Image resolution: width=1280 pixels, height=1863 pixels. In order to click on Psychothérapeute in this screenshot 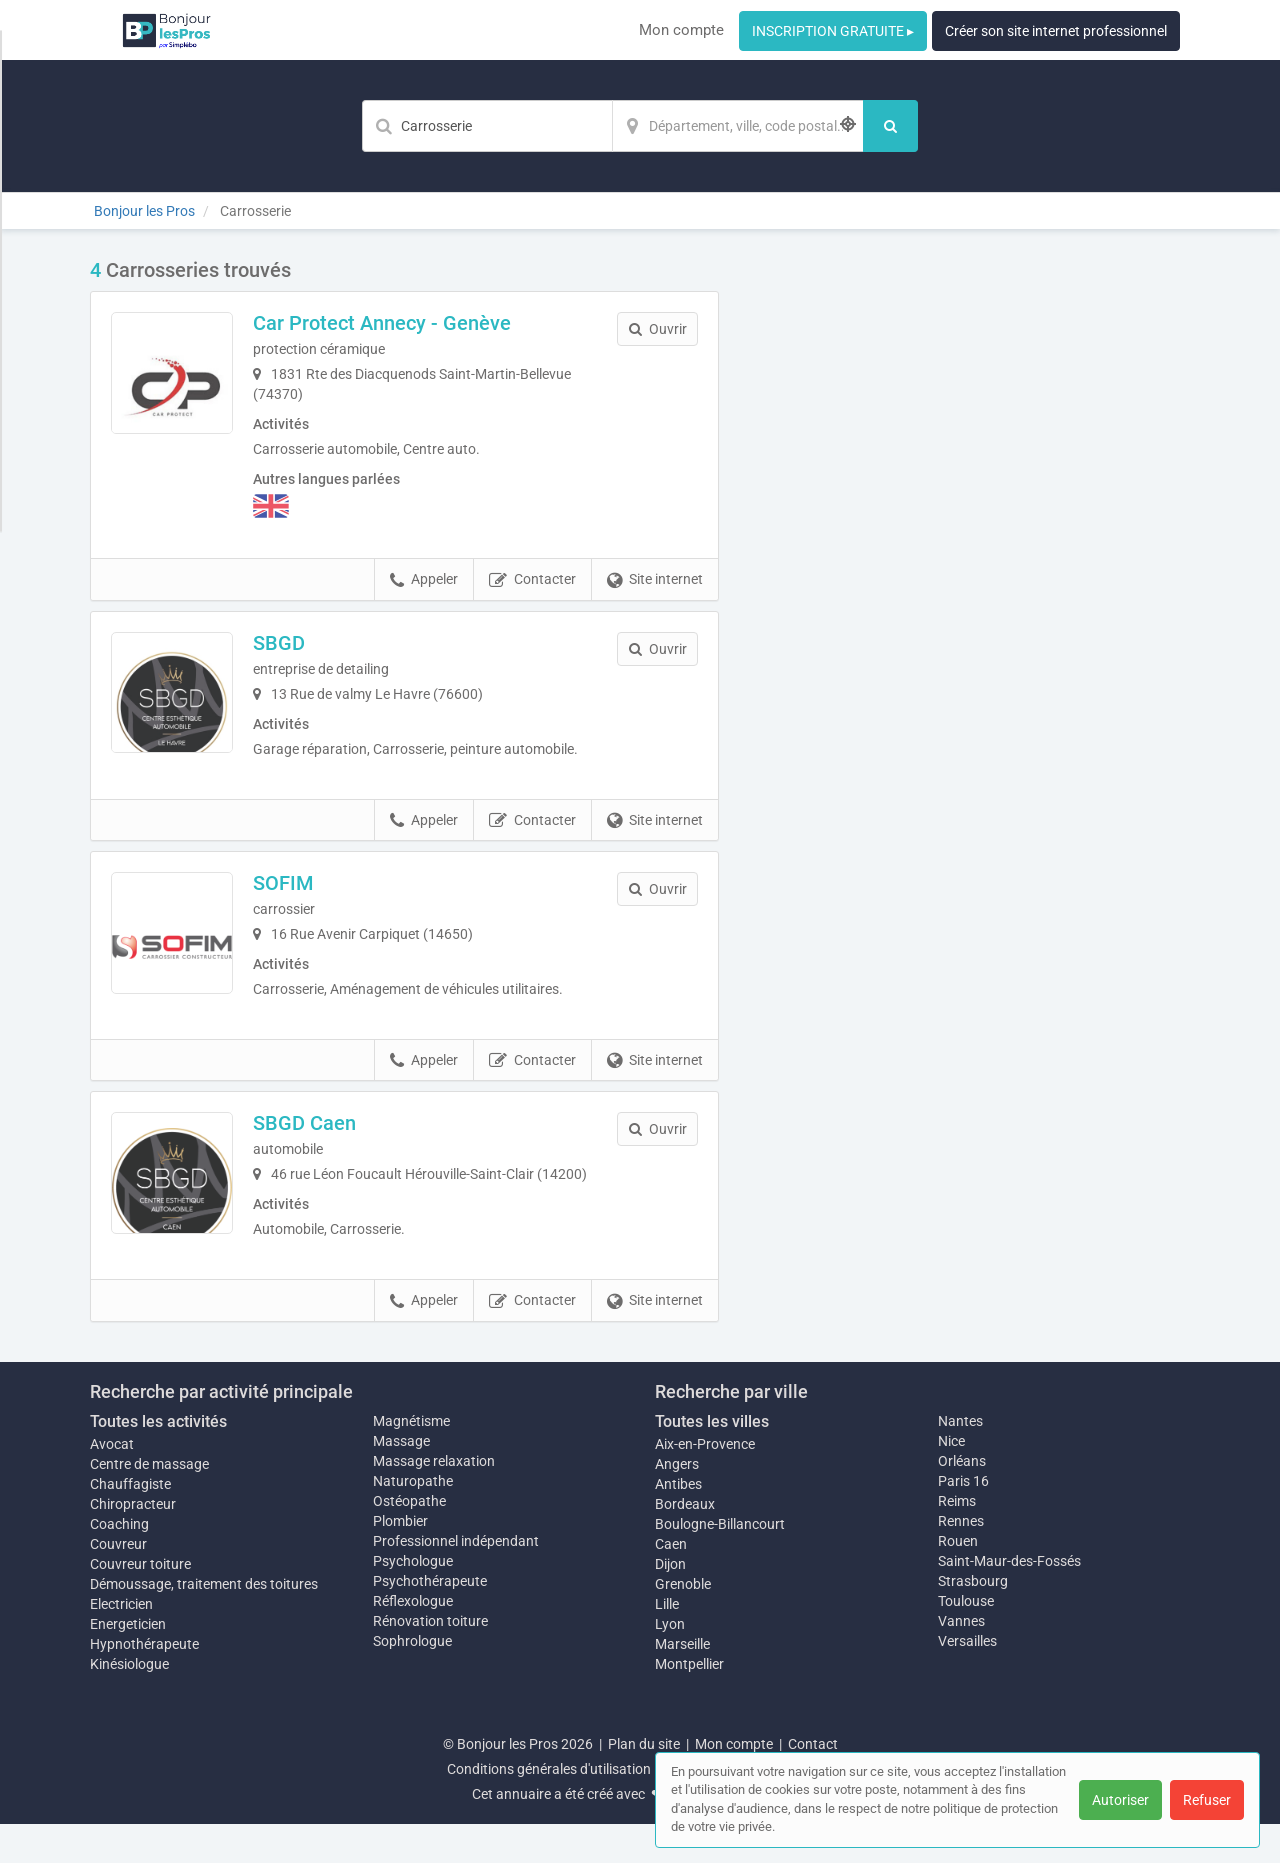, I will do `click(430, 1620)`.